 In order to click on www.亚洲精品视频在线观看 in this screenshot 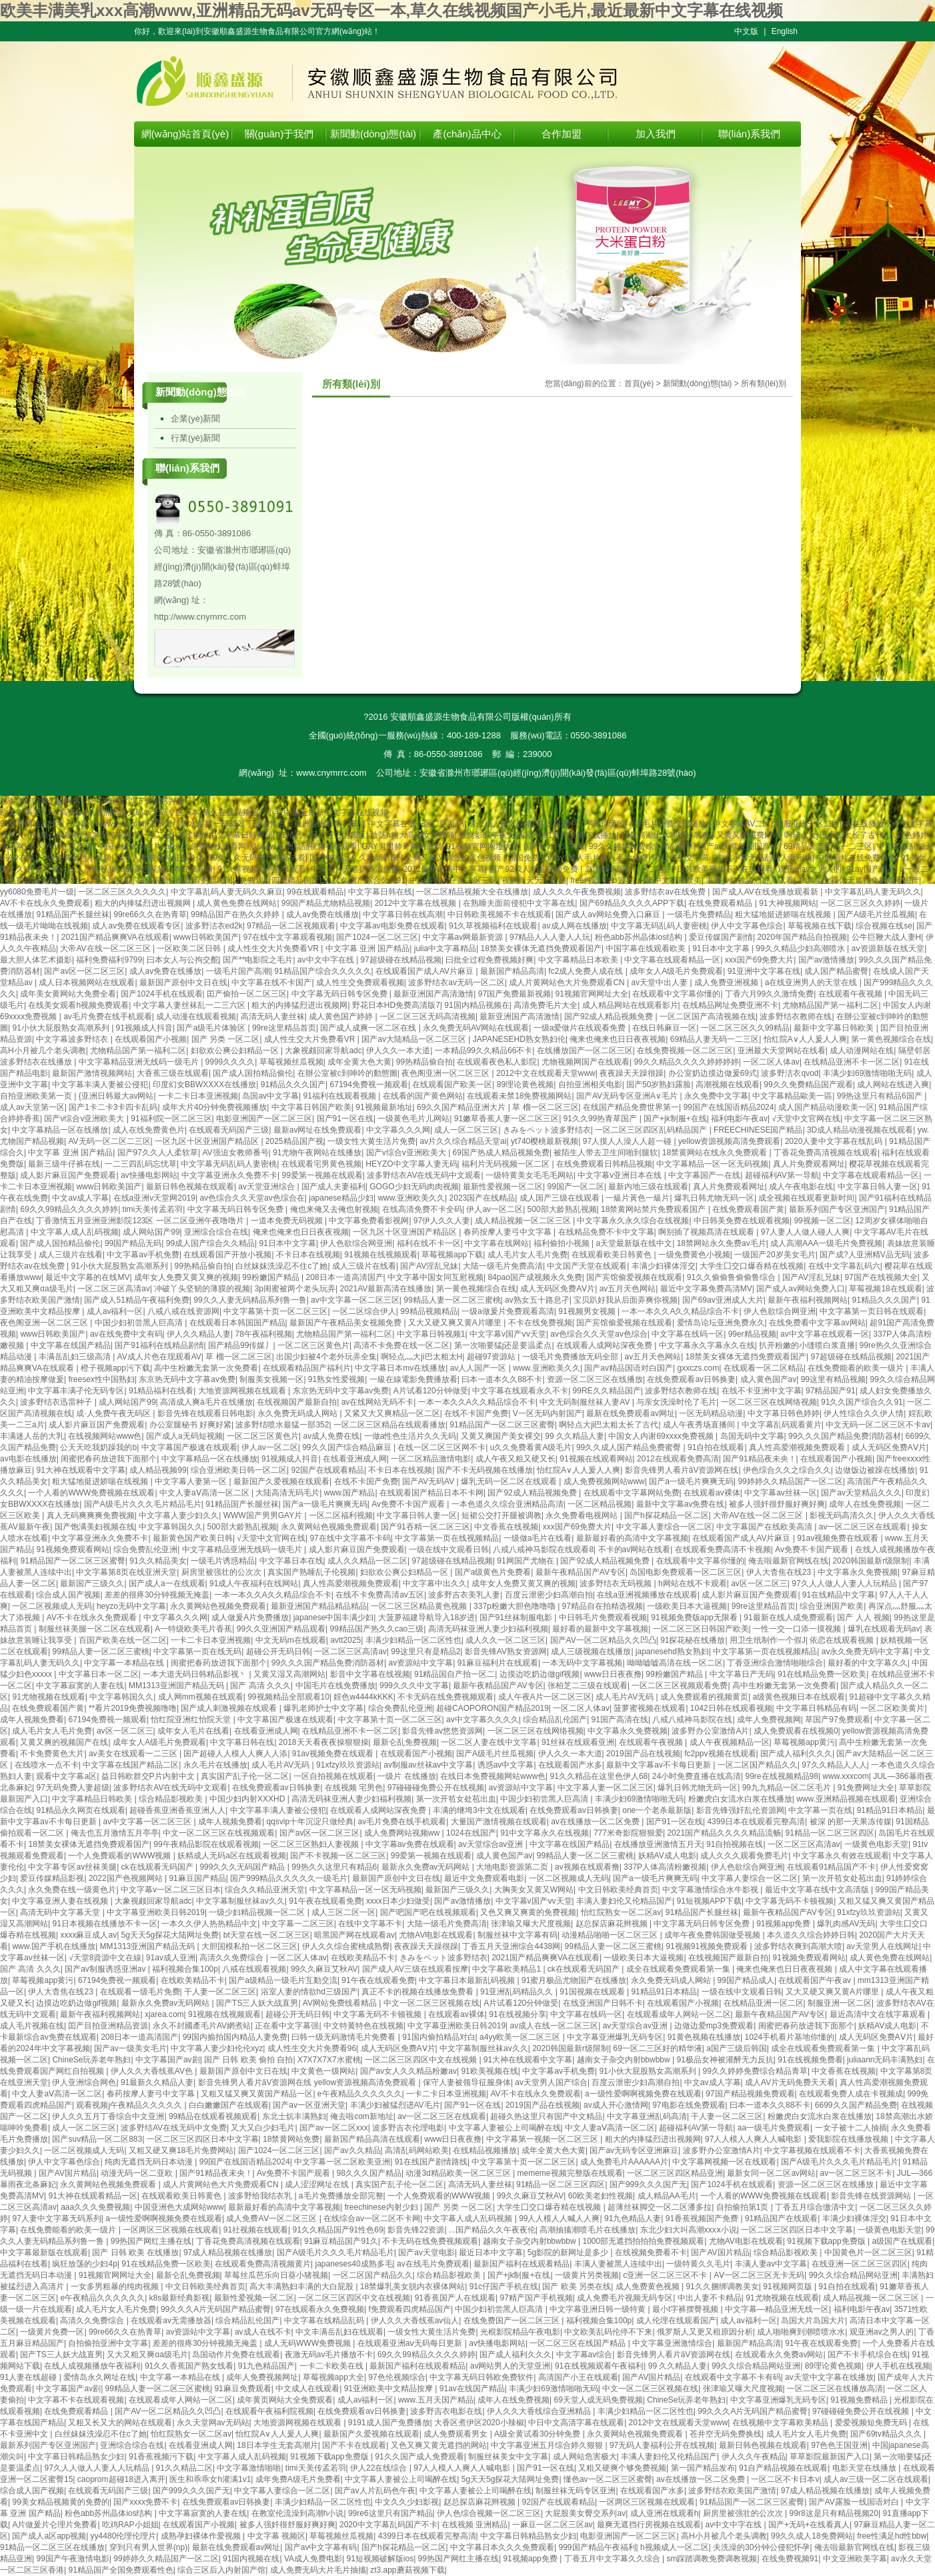, I will do `click(307, 846)`.